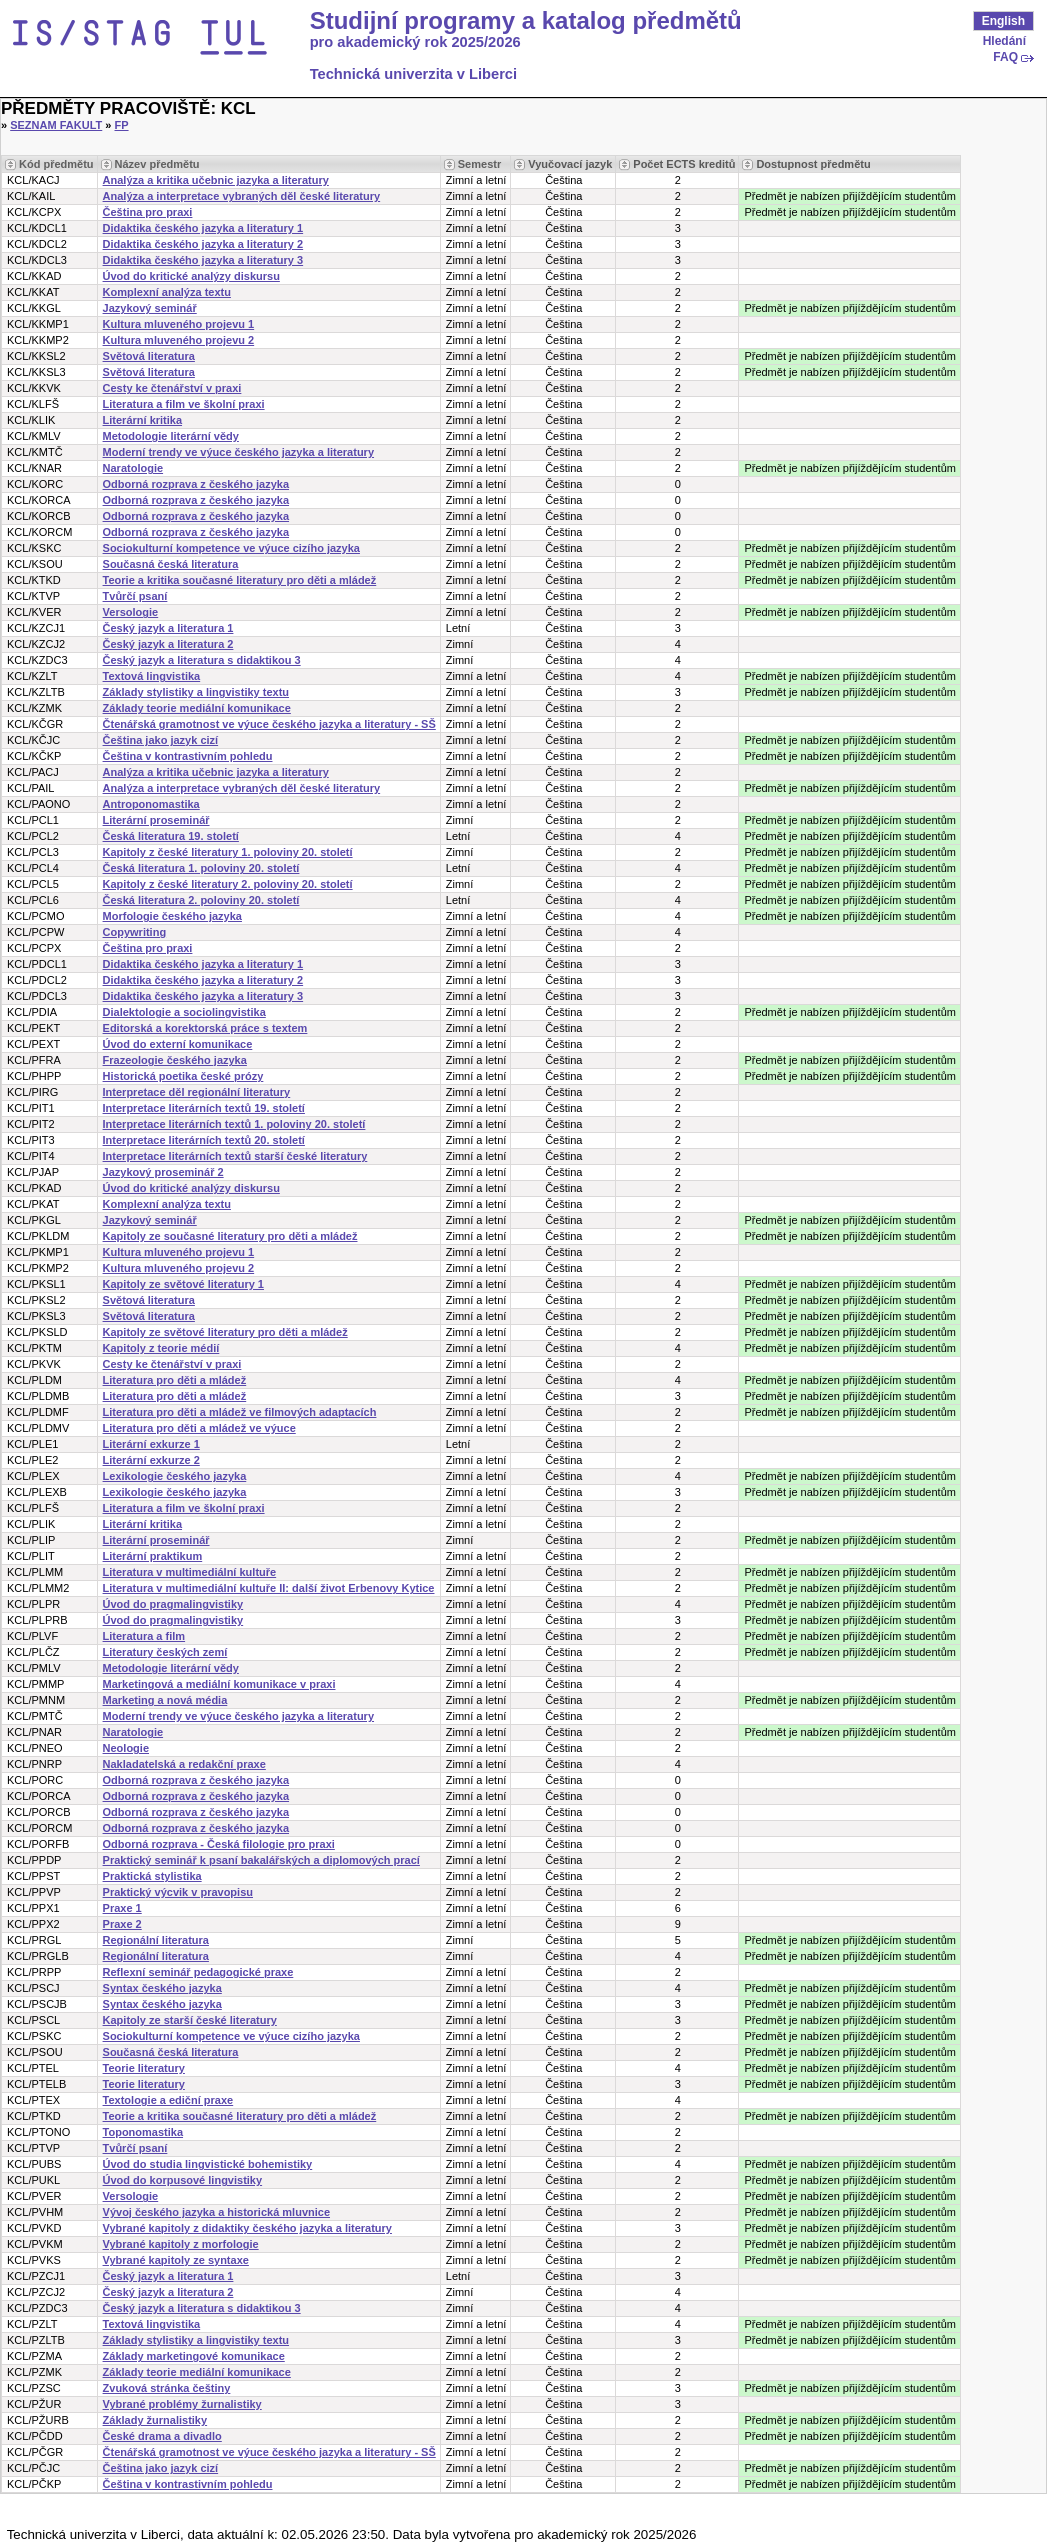  Describe the element at coordinates (197, 1092) in the screenshot. I see `Interpretace děl regionální literatury` at that location.